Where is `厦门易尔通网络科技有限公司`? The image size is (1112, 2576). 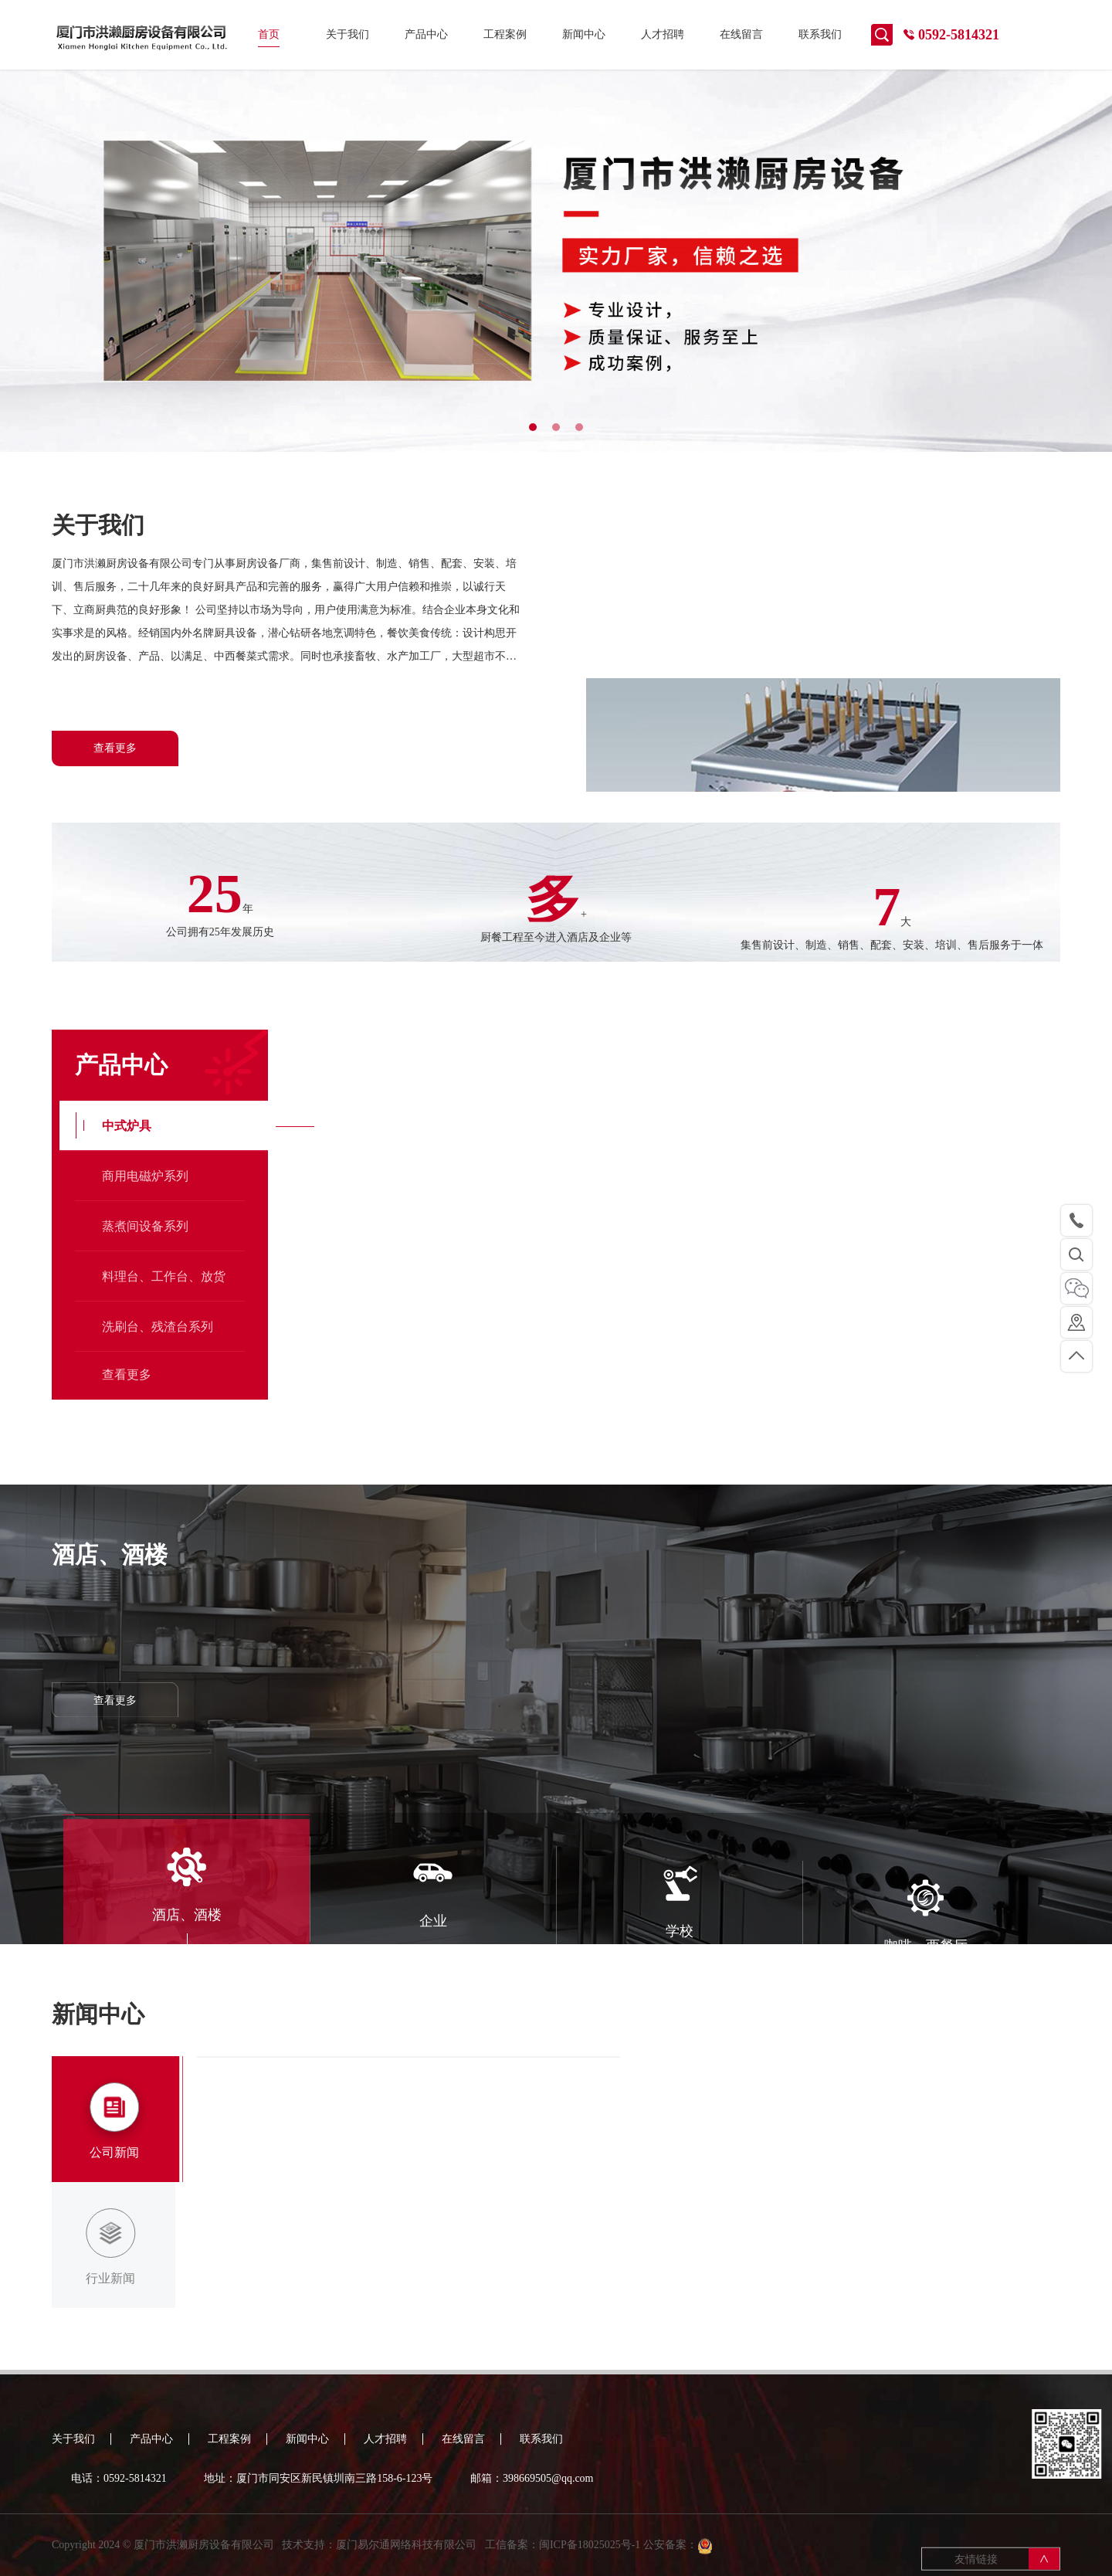 厦门易尔通网络科技有限公司 is located at coordinates (406, 2558).